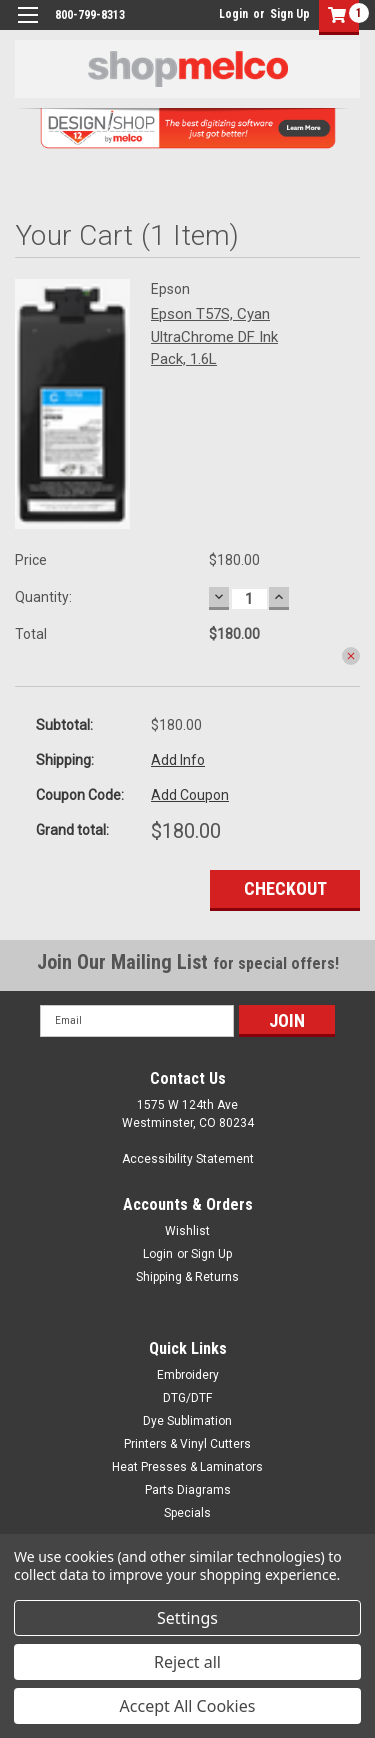 The image size is (375, 1738). I want to click on remove, so click(351, 656).